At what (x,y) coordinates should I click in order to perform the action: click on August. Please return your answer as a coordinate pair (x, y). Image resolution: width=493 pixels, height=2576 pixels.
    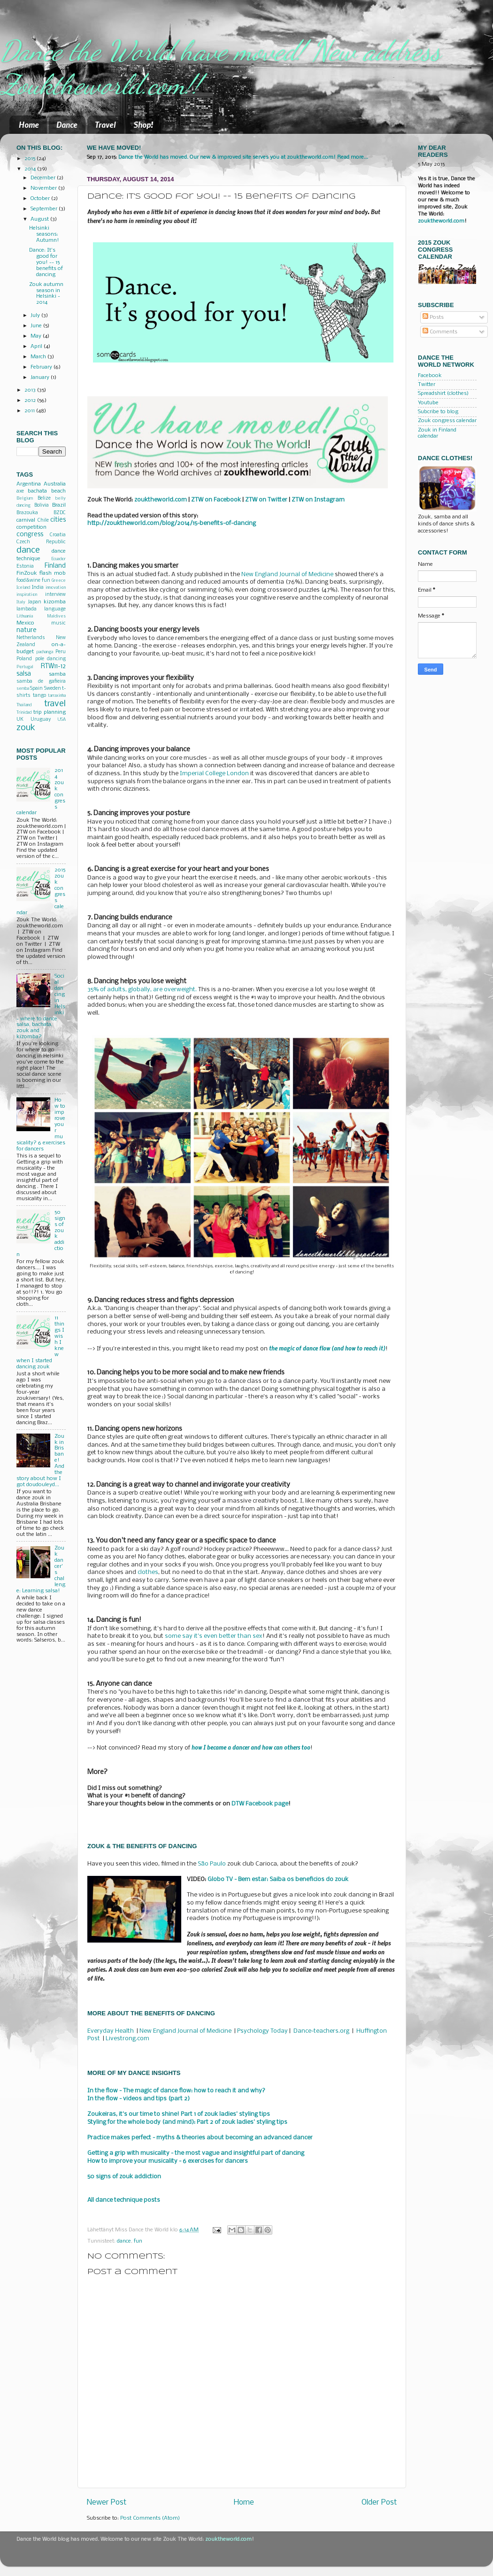
    Looking at the image, I should click on (40, 219).